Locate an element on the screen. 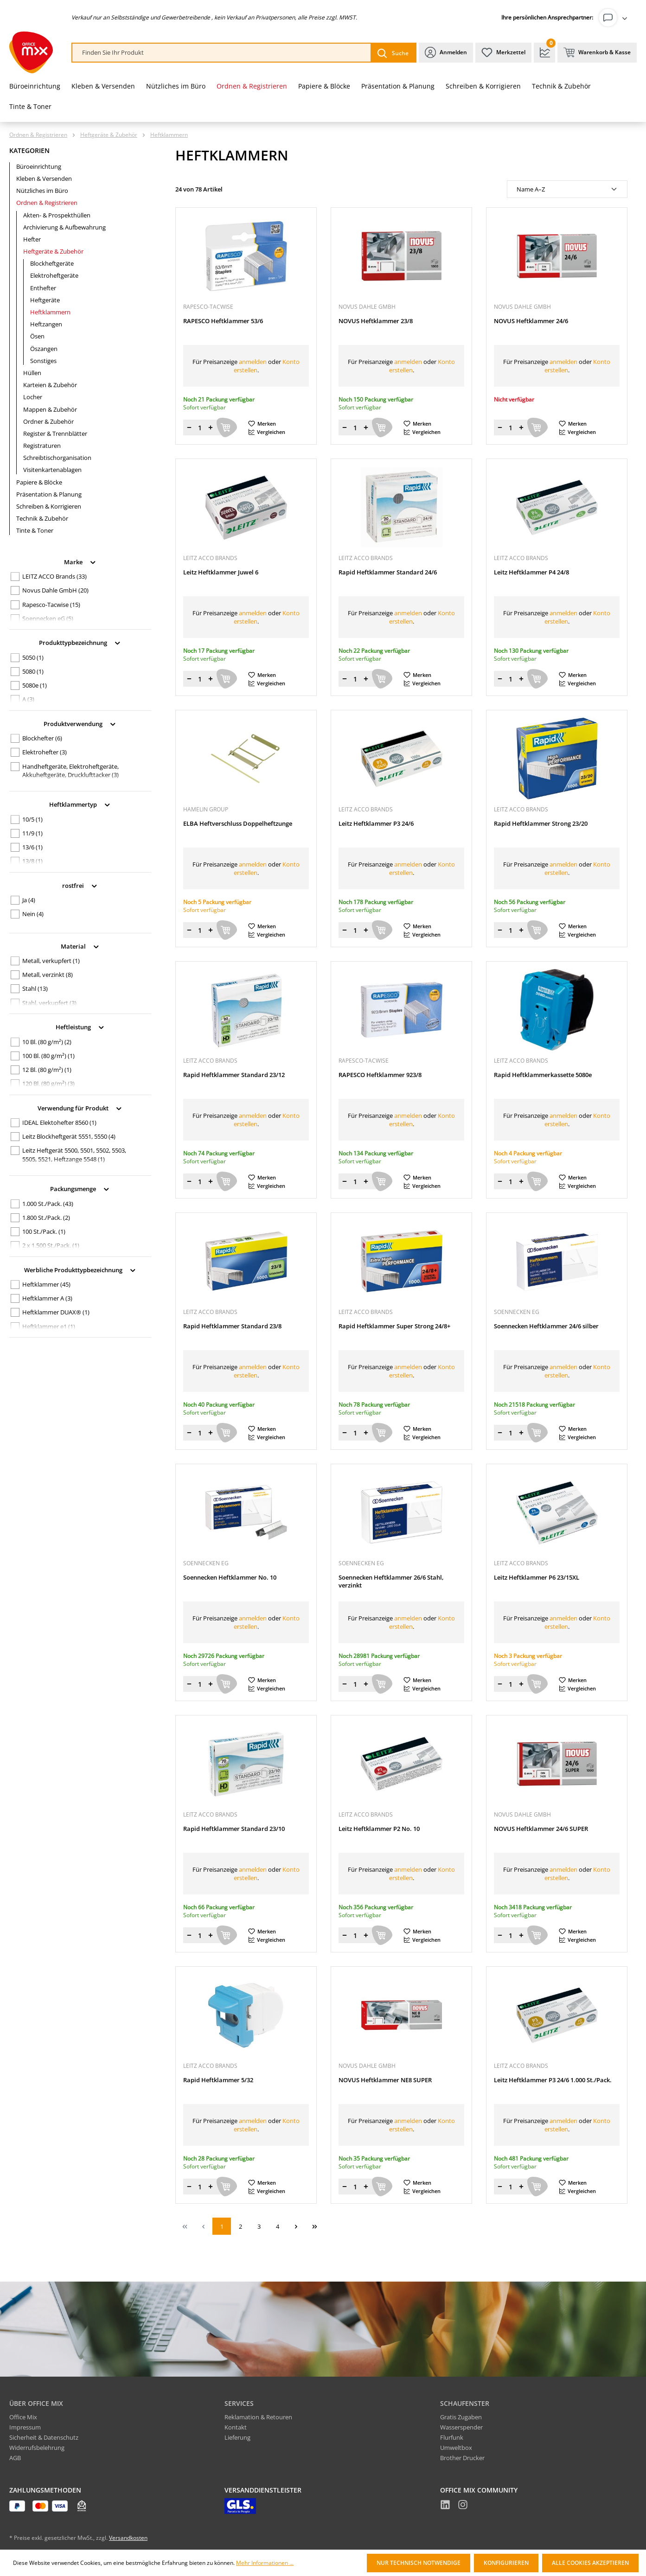 This screenshot has height=2576, width=646. Heftklammer is located at coordinates (46, 1284).